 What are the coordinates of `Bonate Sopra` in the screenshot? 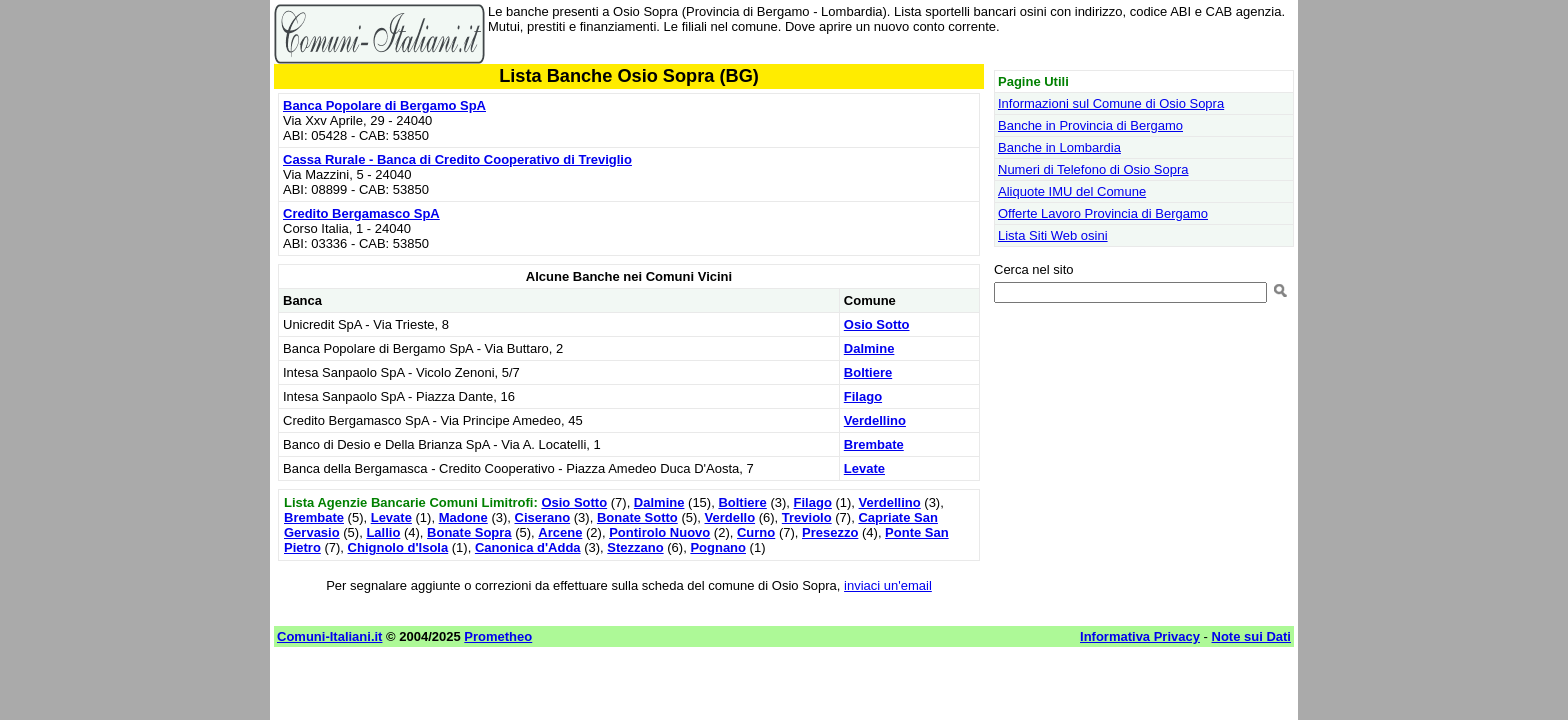 It's located at (469, 532).